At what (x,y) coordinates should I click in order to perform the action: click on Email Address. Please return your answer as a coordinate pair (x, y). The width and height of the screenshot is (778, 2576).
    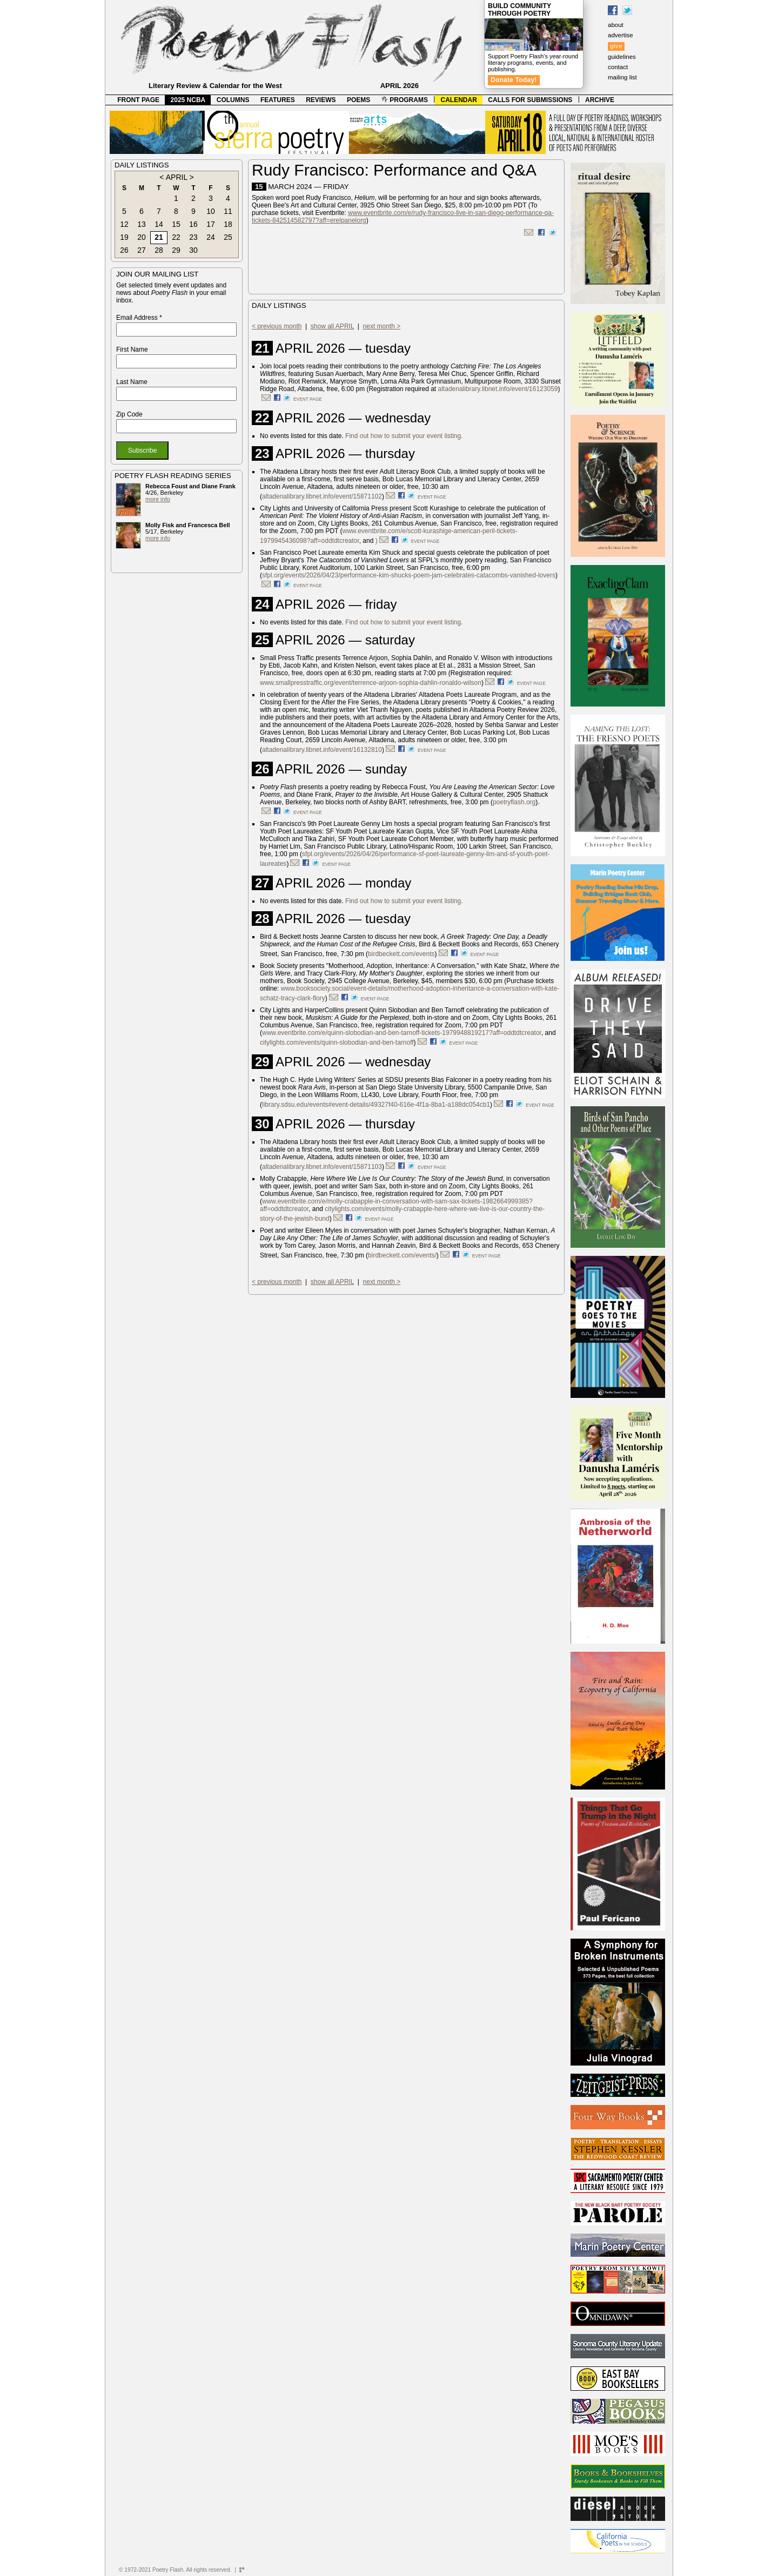
    Looking at the image, I should click on (139, 317).